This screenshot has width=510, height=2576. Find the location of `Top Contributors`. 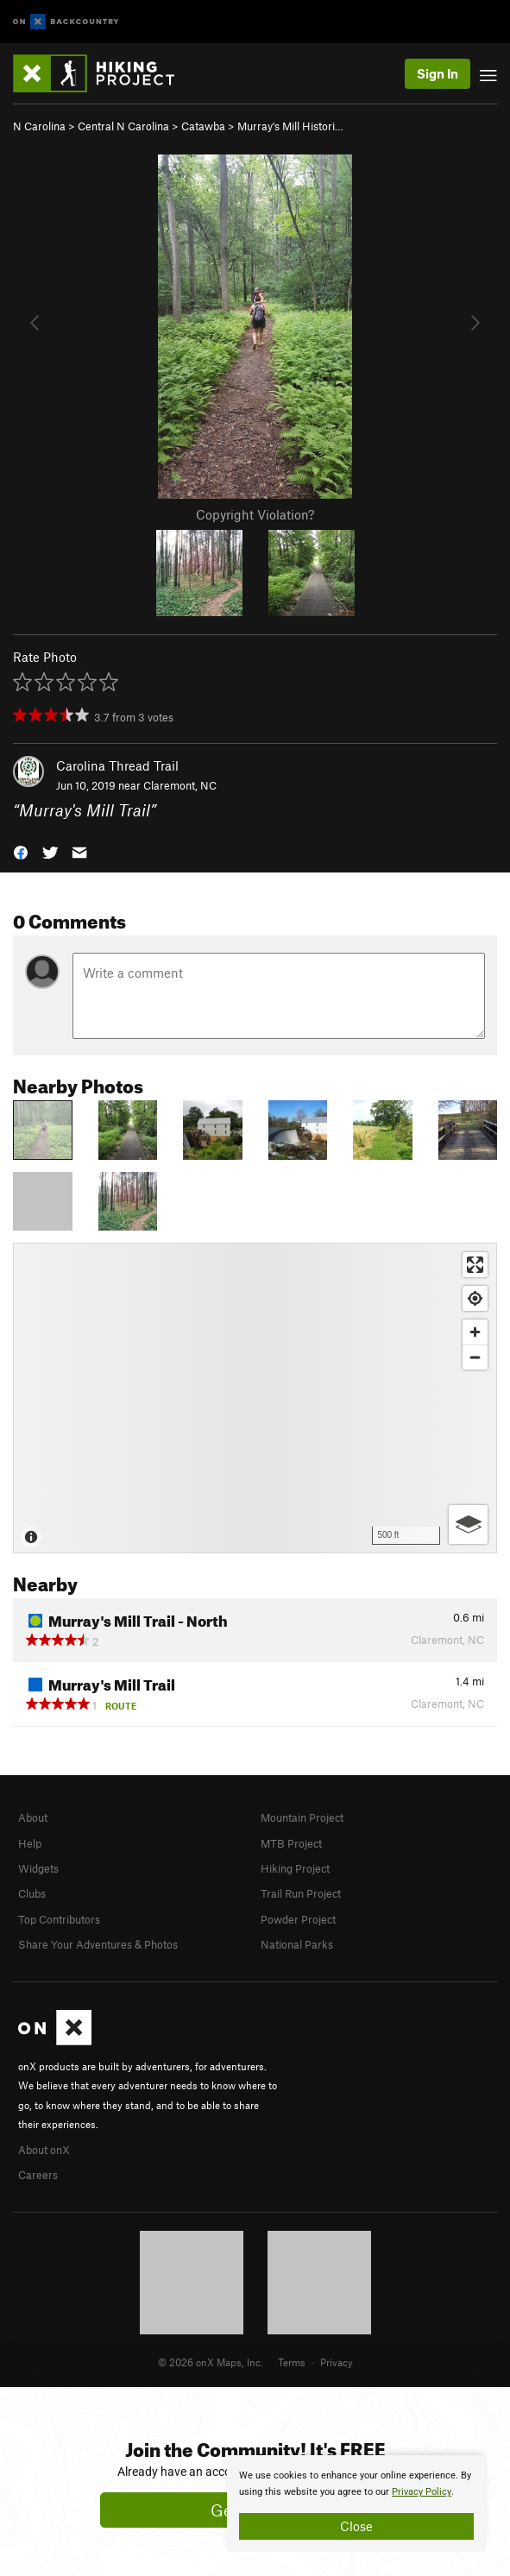

Top Contributors is located at coordinates (59, 1919).